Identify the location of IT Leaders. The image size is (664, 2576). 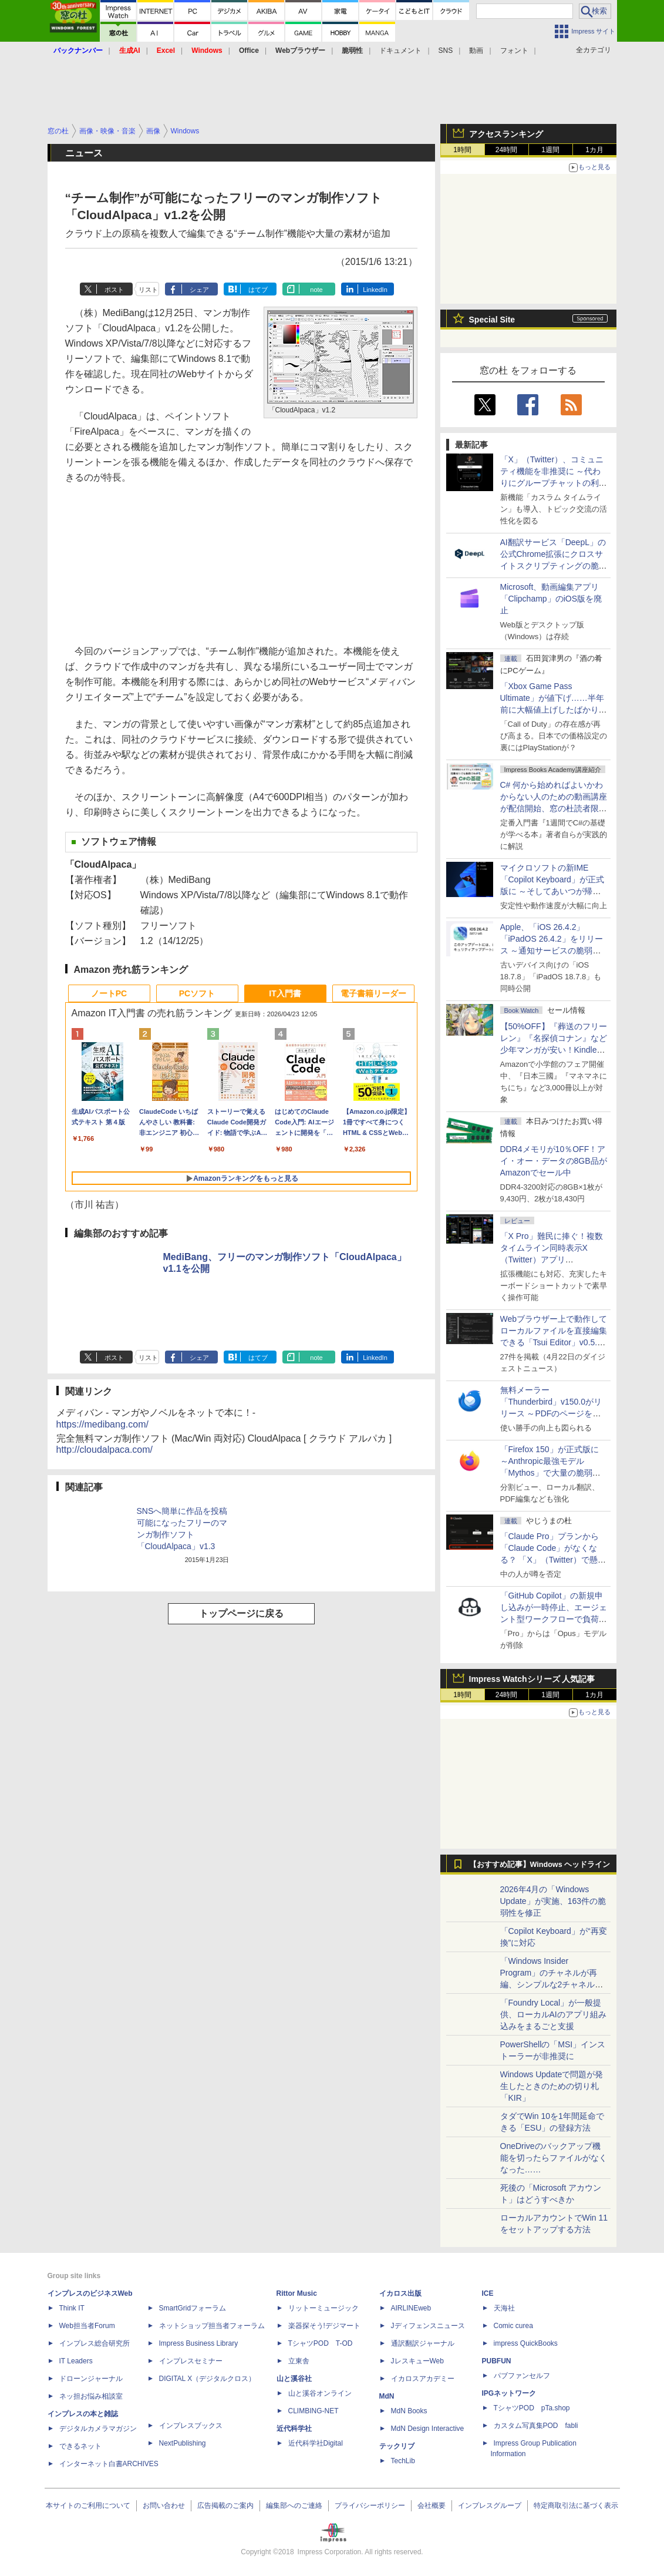
(76, 2361).